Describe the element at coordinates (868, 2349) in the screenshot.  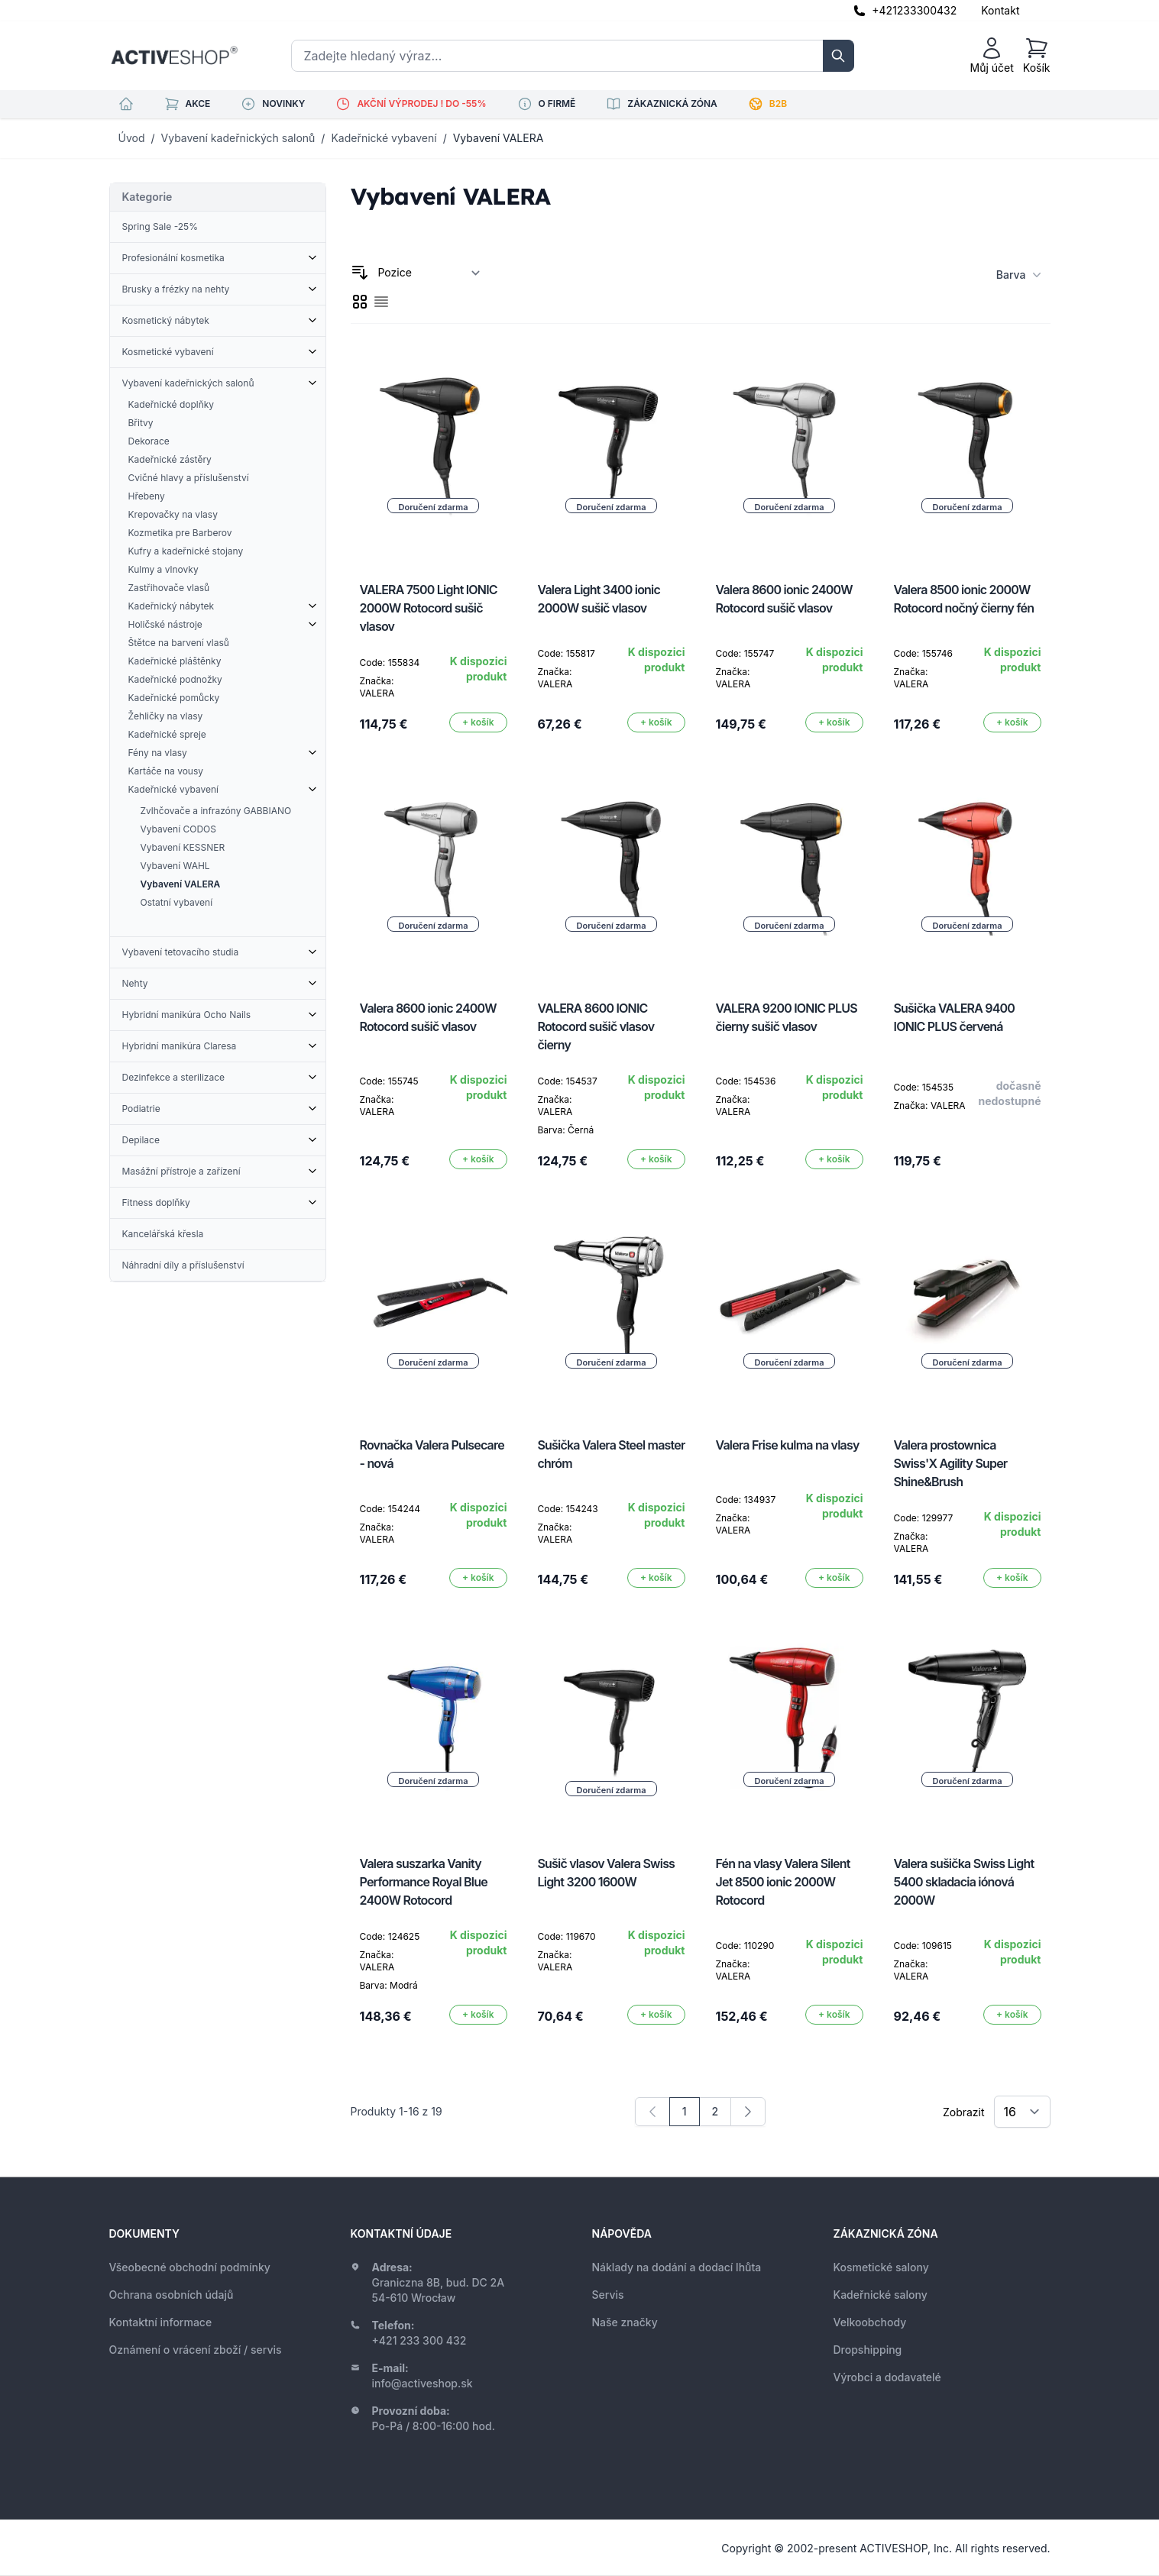
I see `Dropshipping` at that location.